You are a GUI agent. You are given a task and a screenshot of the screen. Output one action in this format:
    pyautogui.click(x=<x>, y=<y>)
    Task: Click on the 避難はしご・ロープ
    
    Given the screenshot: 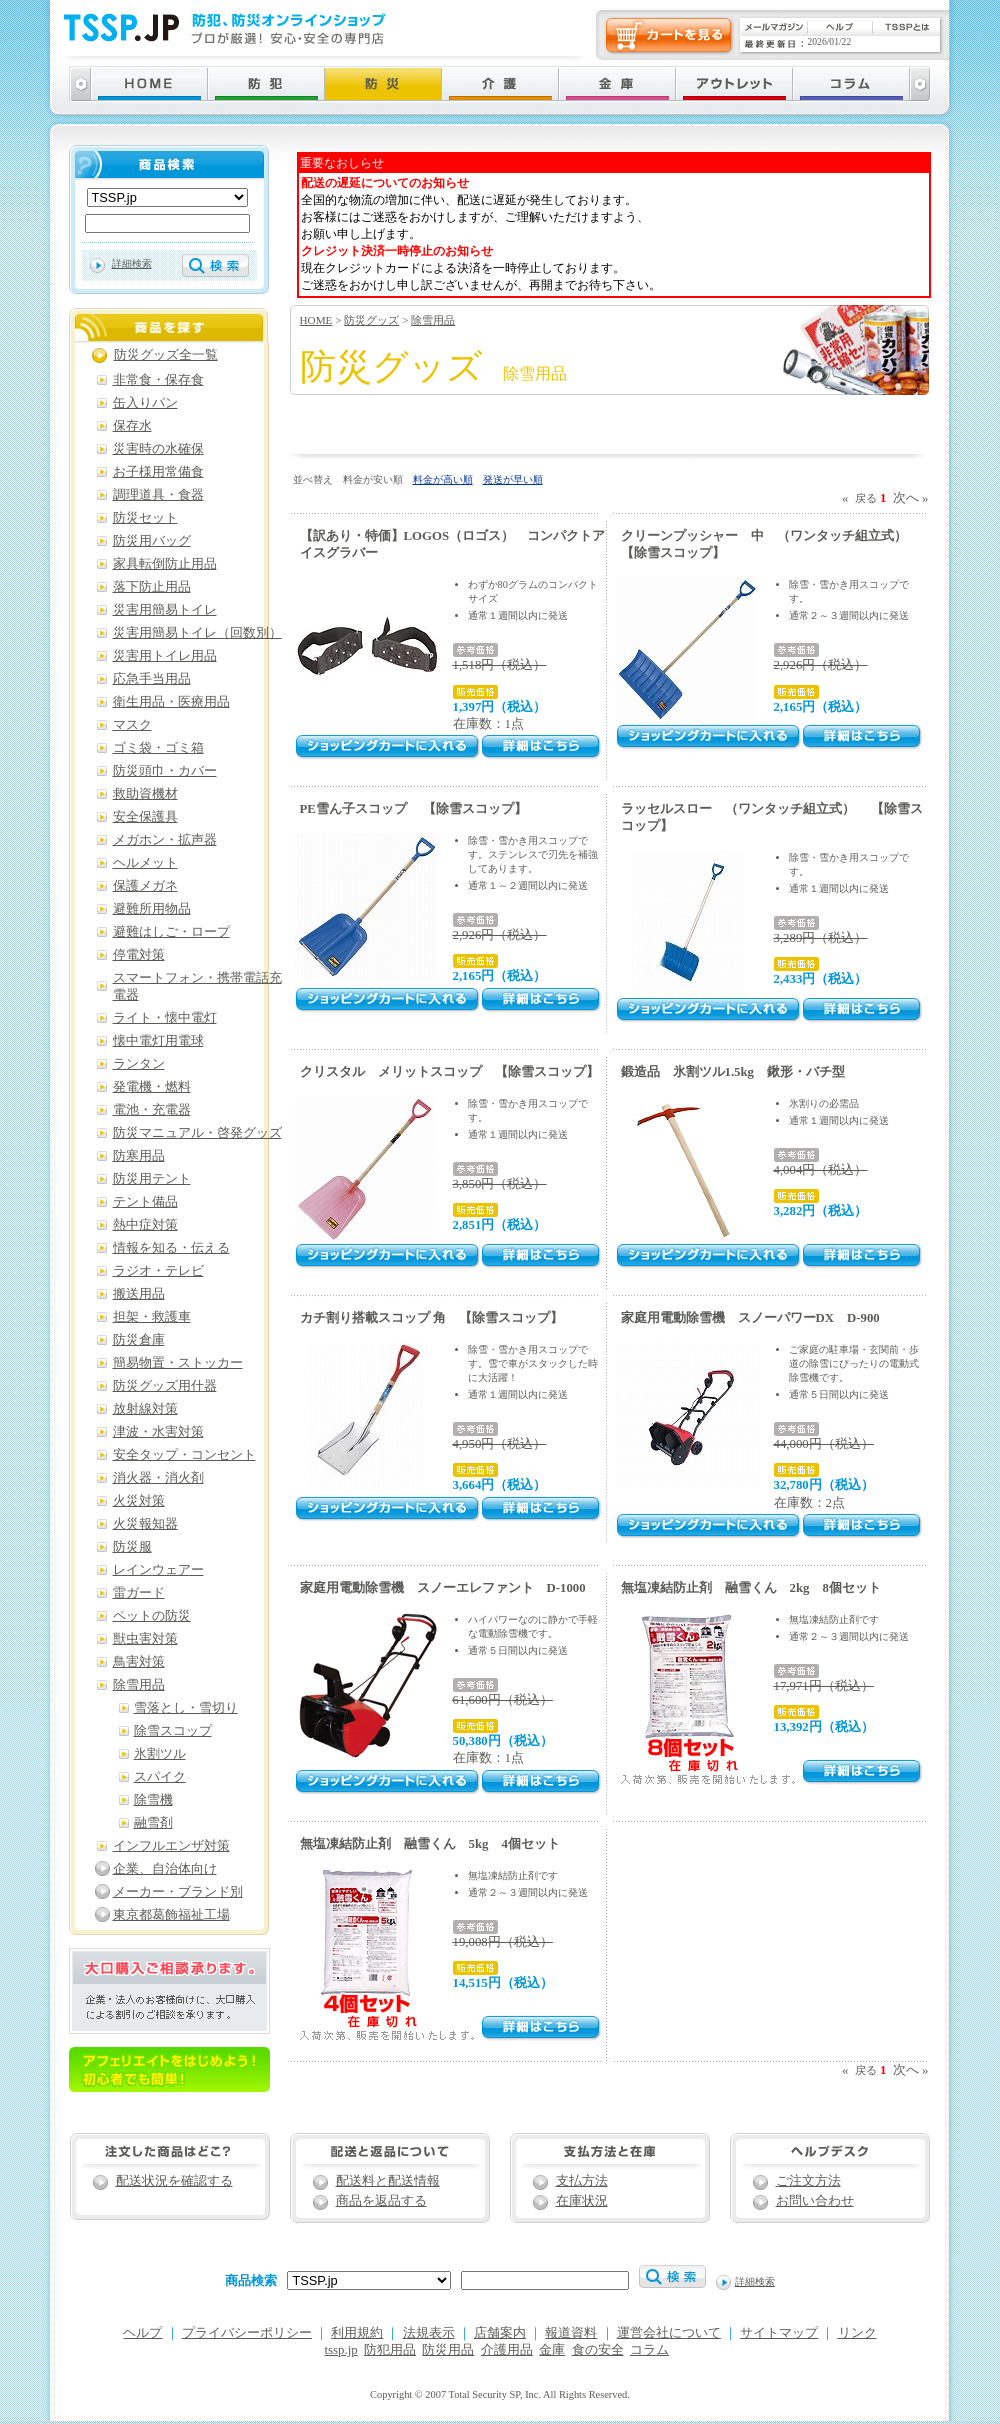 What is the action you would take?
    pyautogui.click(x=171, y=932)
    